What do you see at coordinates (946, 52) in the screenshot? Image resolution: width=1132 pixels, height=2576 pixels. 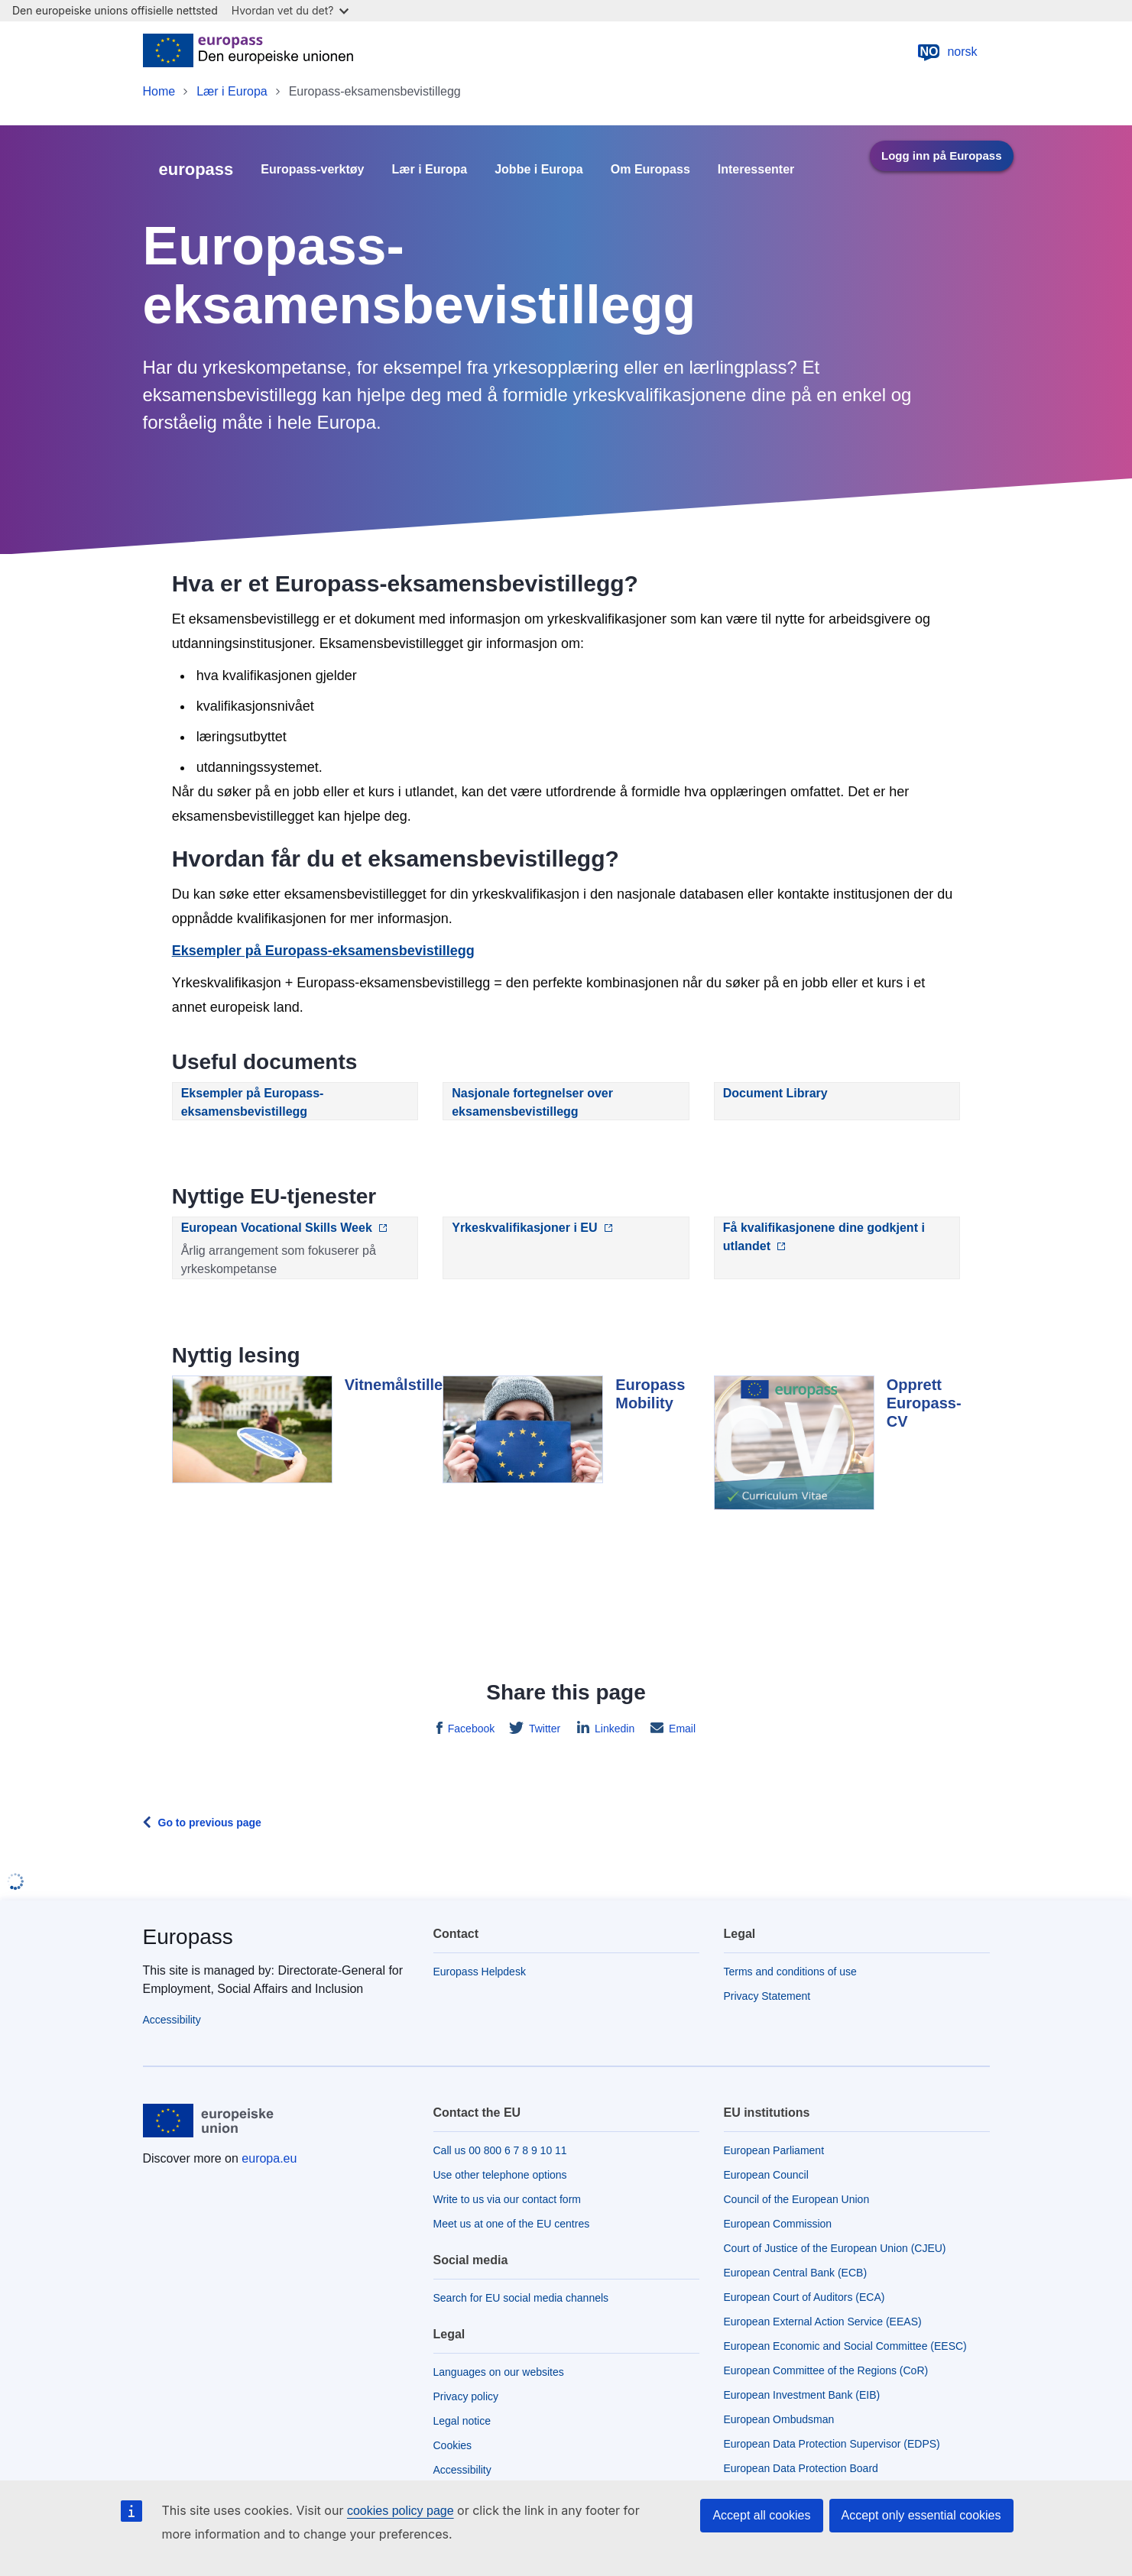 I see `norsk` at bounding box center [946, 52].